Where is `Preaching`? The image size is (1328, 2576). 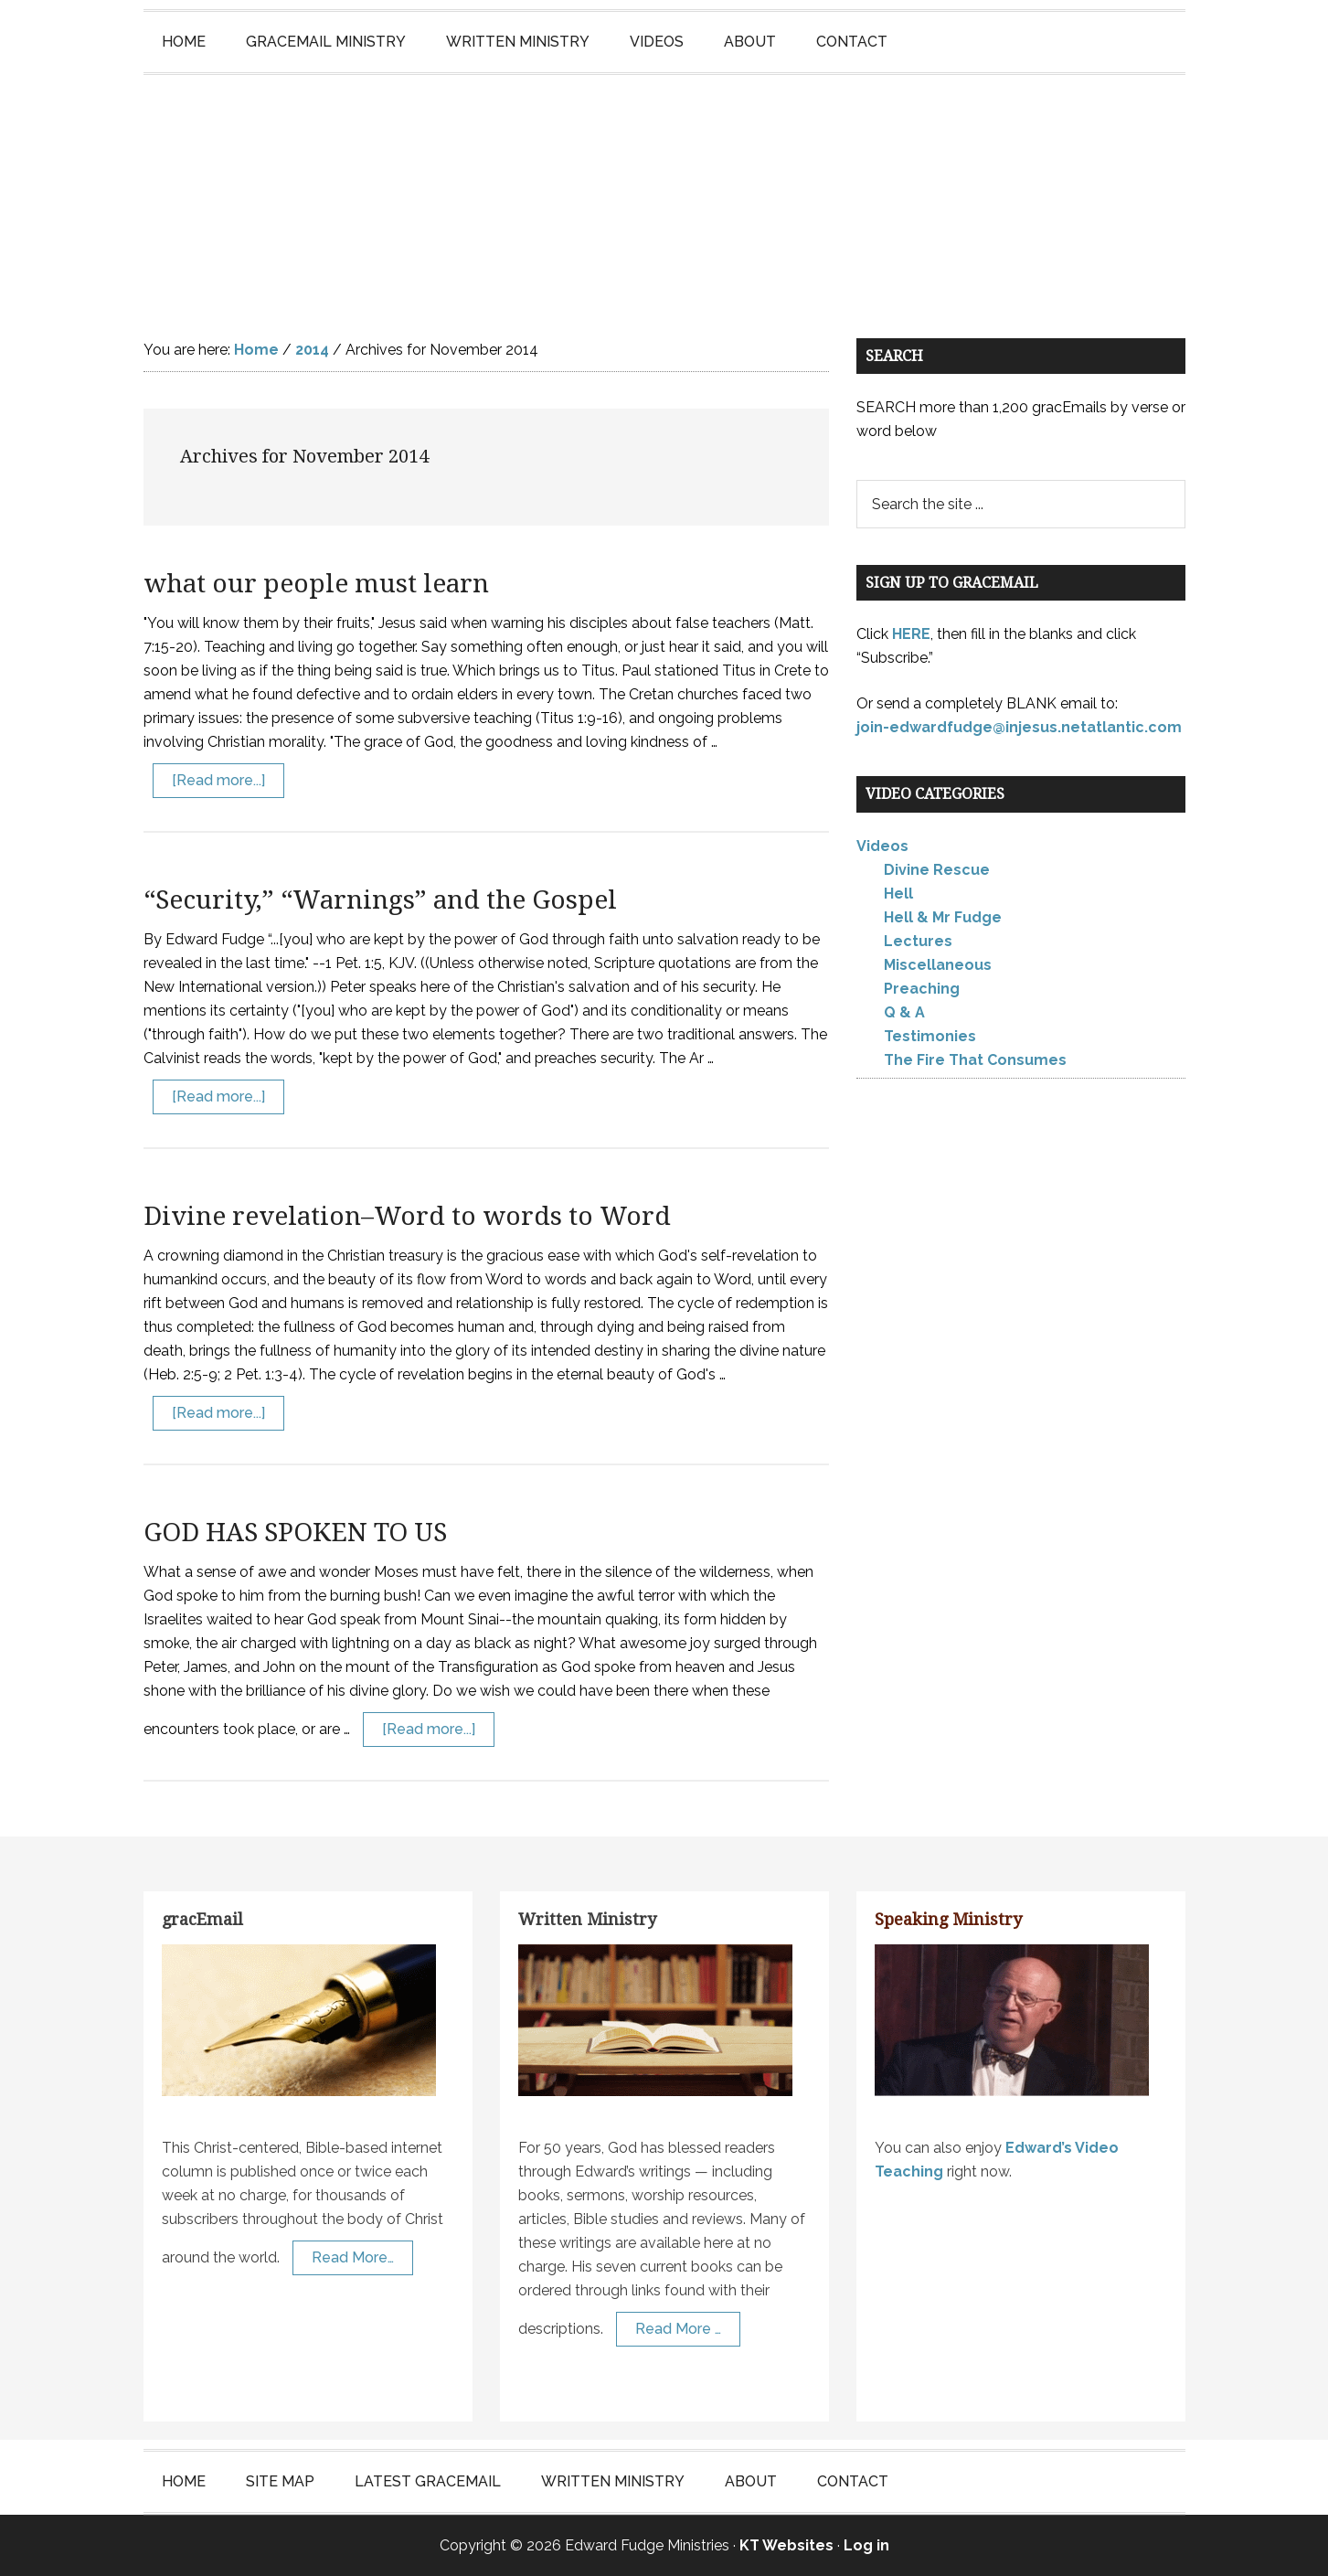 Preaching is located at coordinates (922, 988).